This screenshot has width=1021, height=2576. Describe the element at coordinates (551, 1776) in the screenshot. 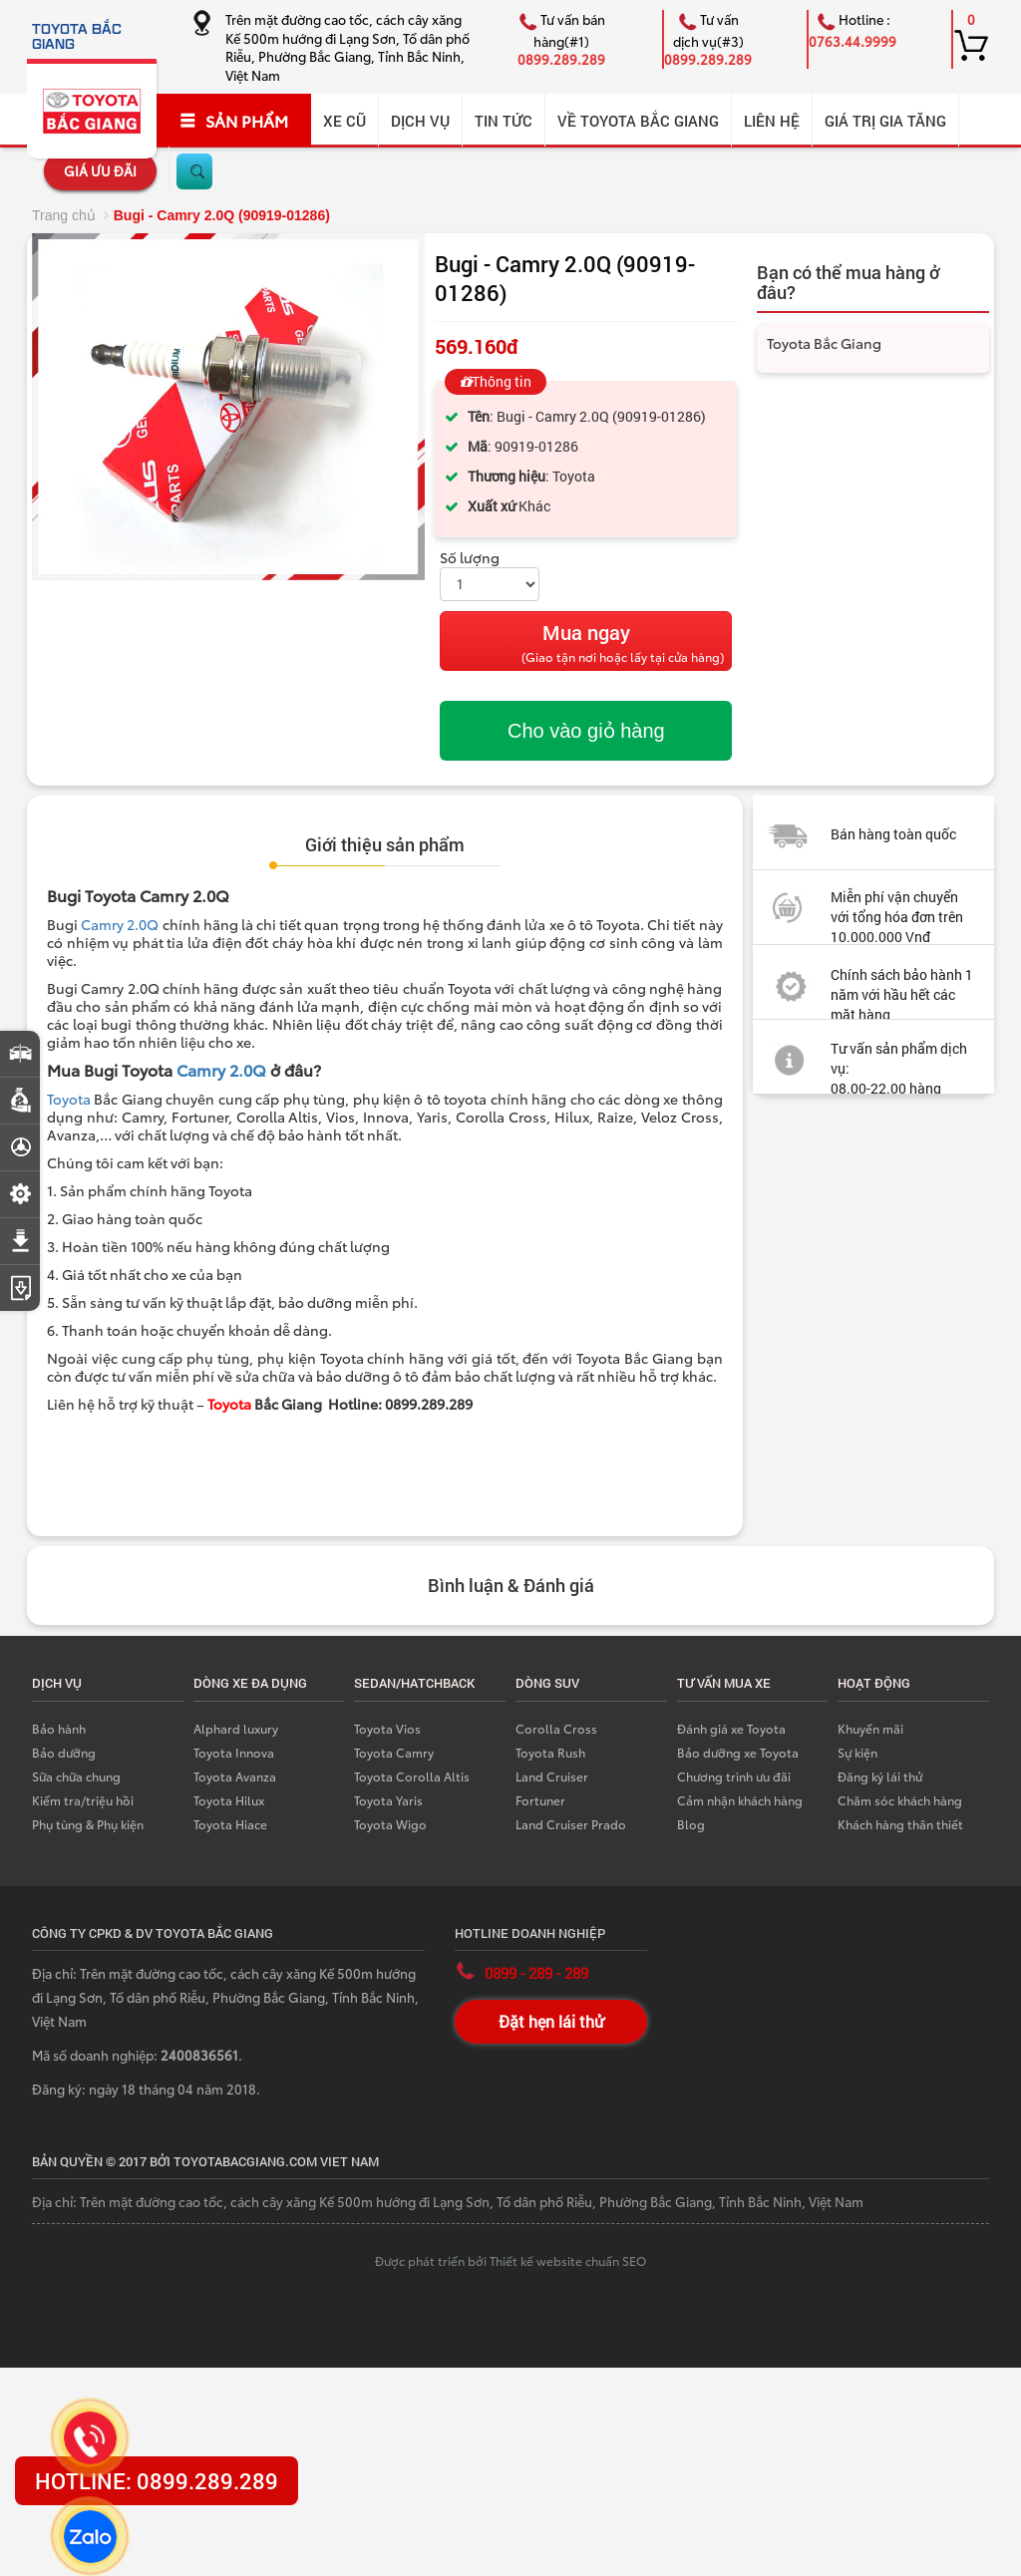

I see `Land Cruiser` at that location.